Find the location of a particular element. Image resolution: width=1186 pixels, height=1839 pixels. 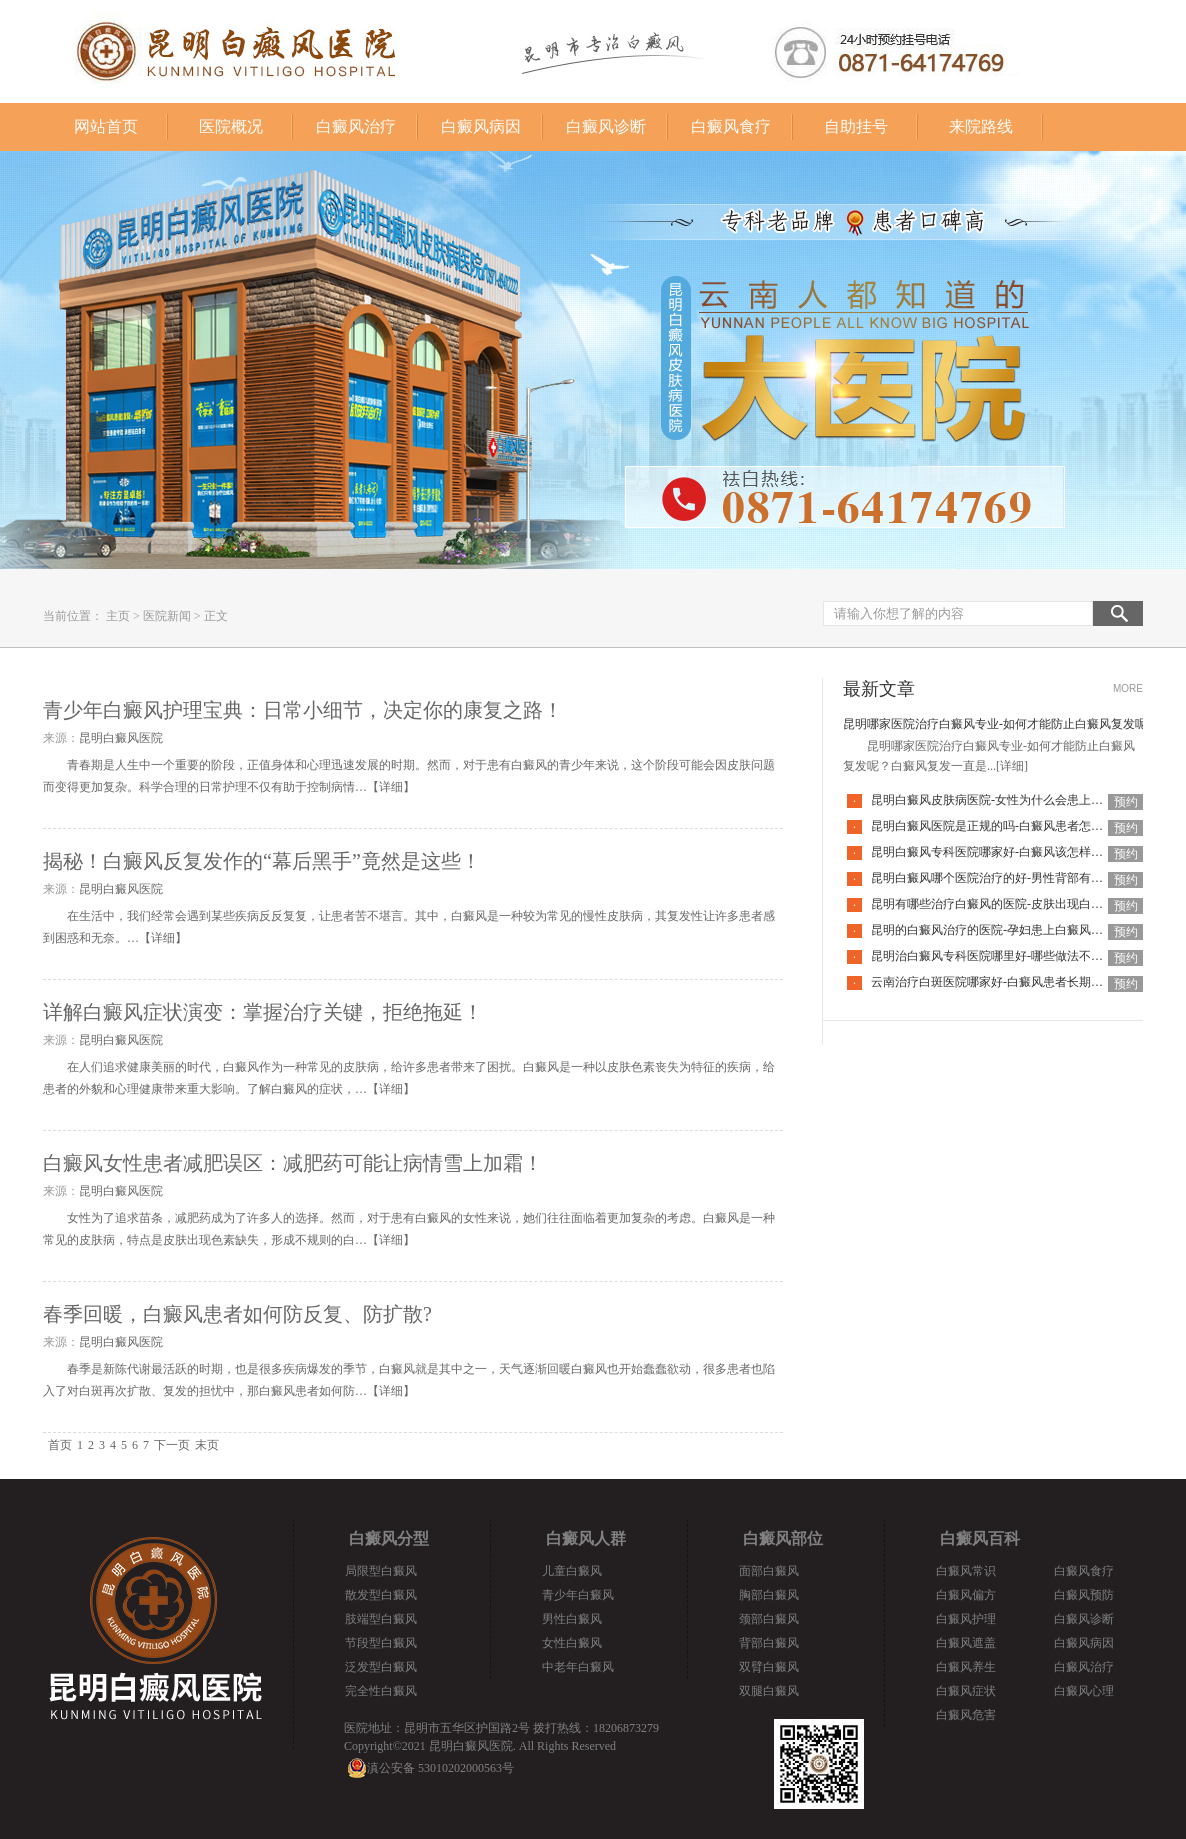

白癜风人群 is located at coordinates (586, 1538).